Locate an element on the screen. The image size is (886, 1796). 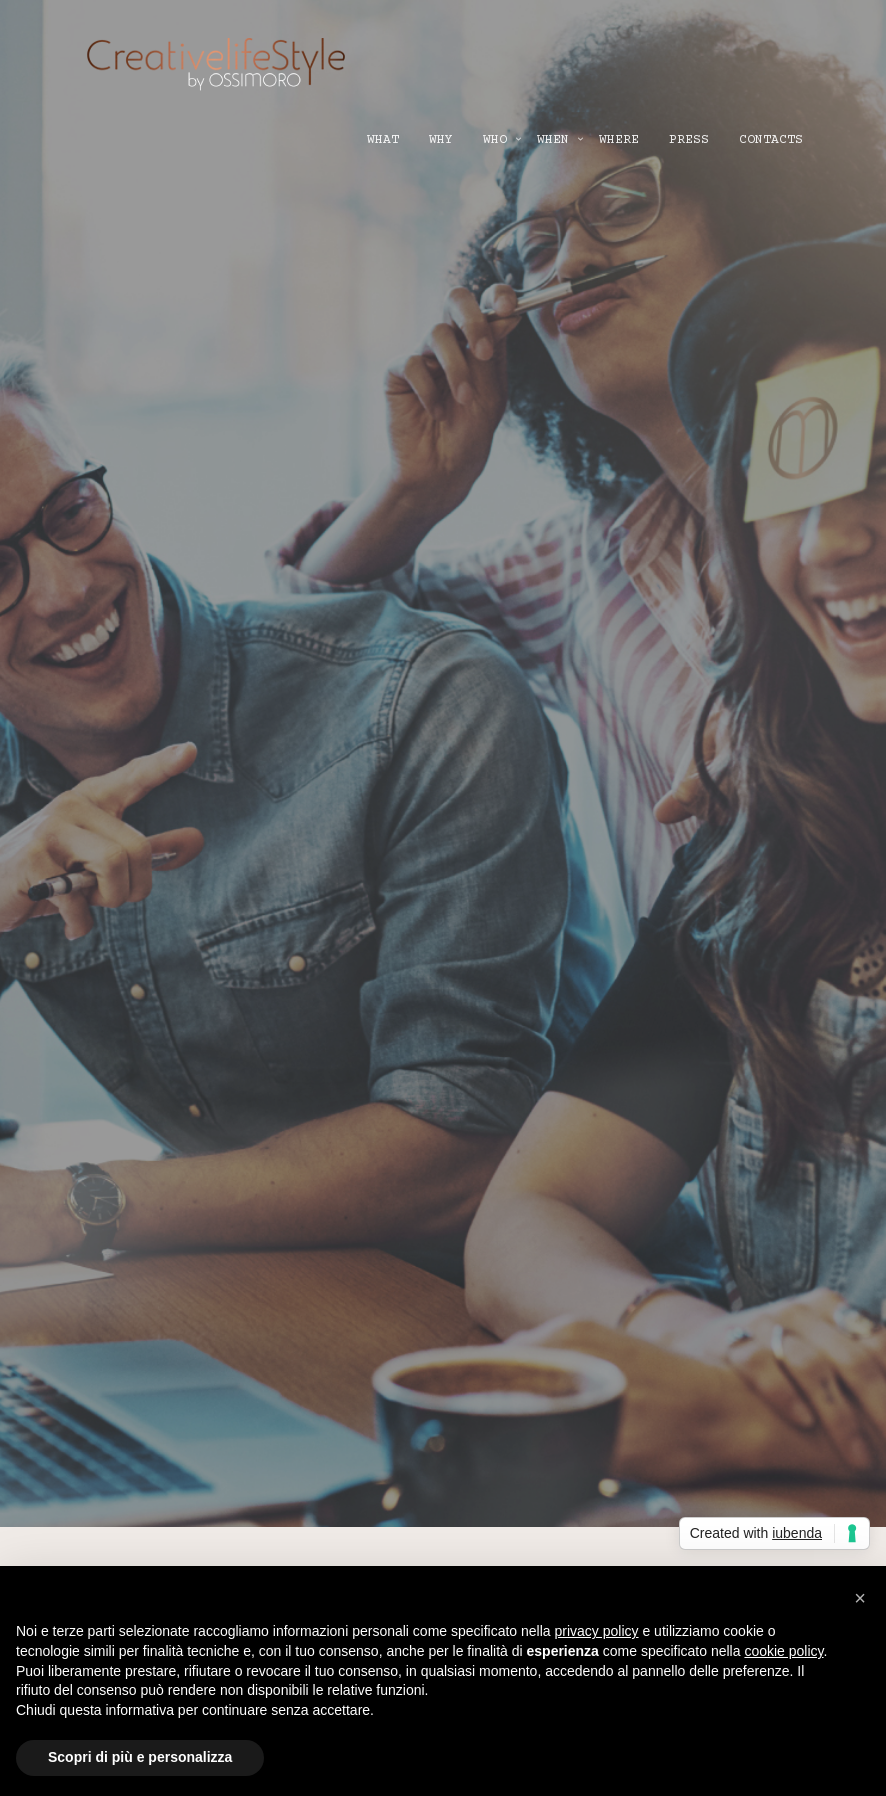
CONTACTS is located at coordinates (771, 140).